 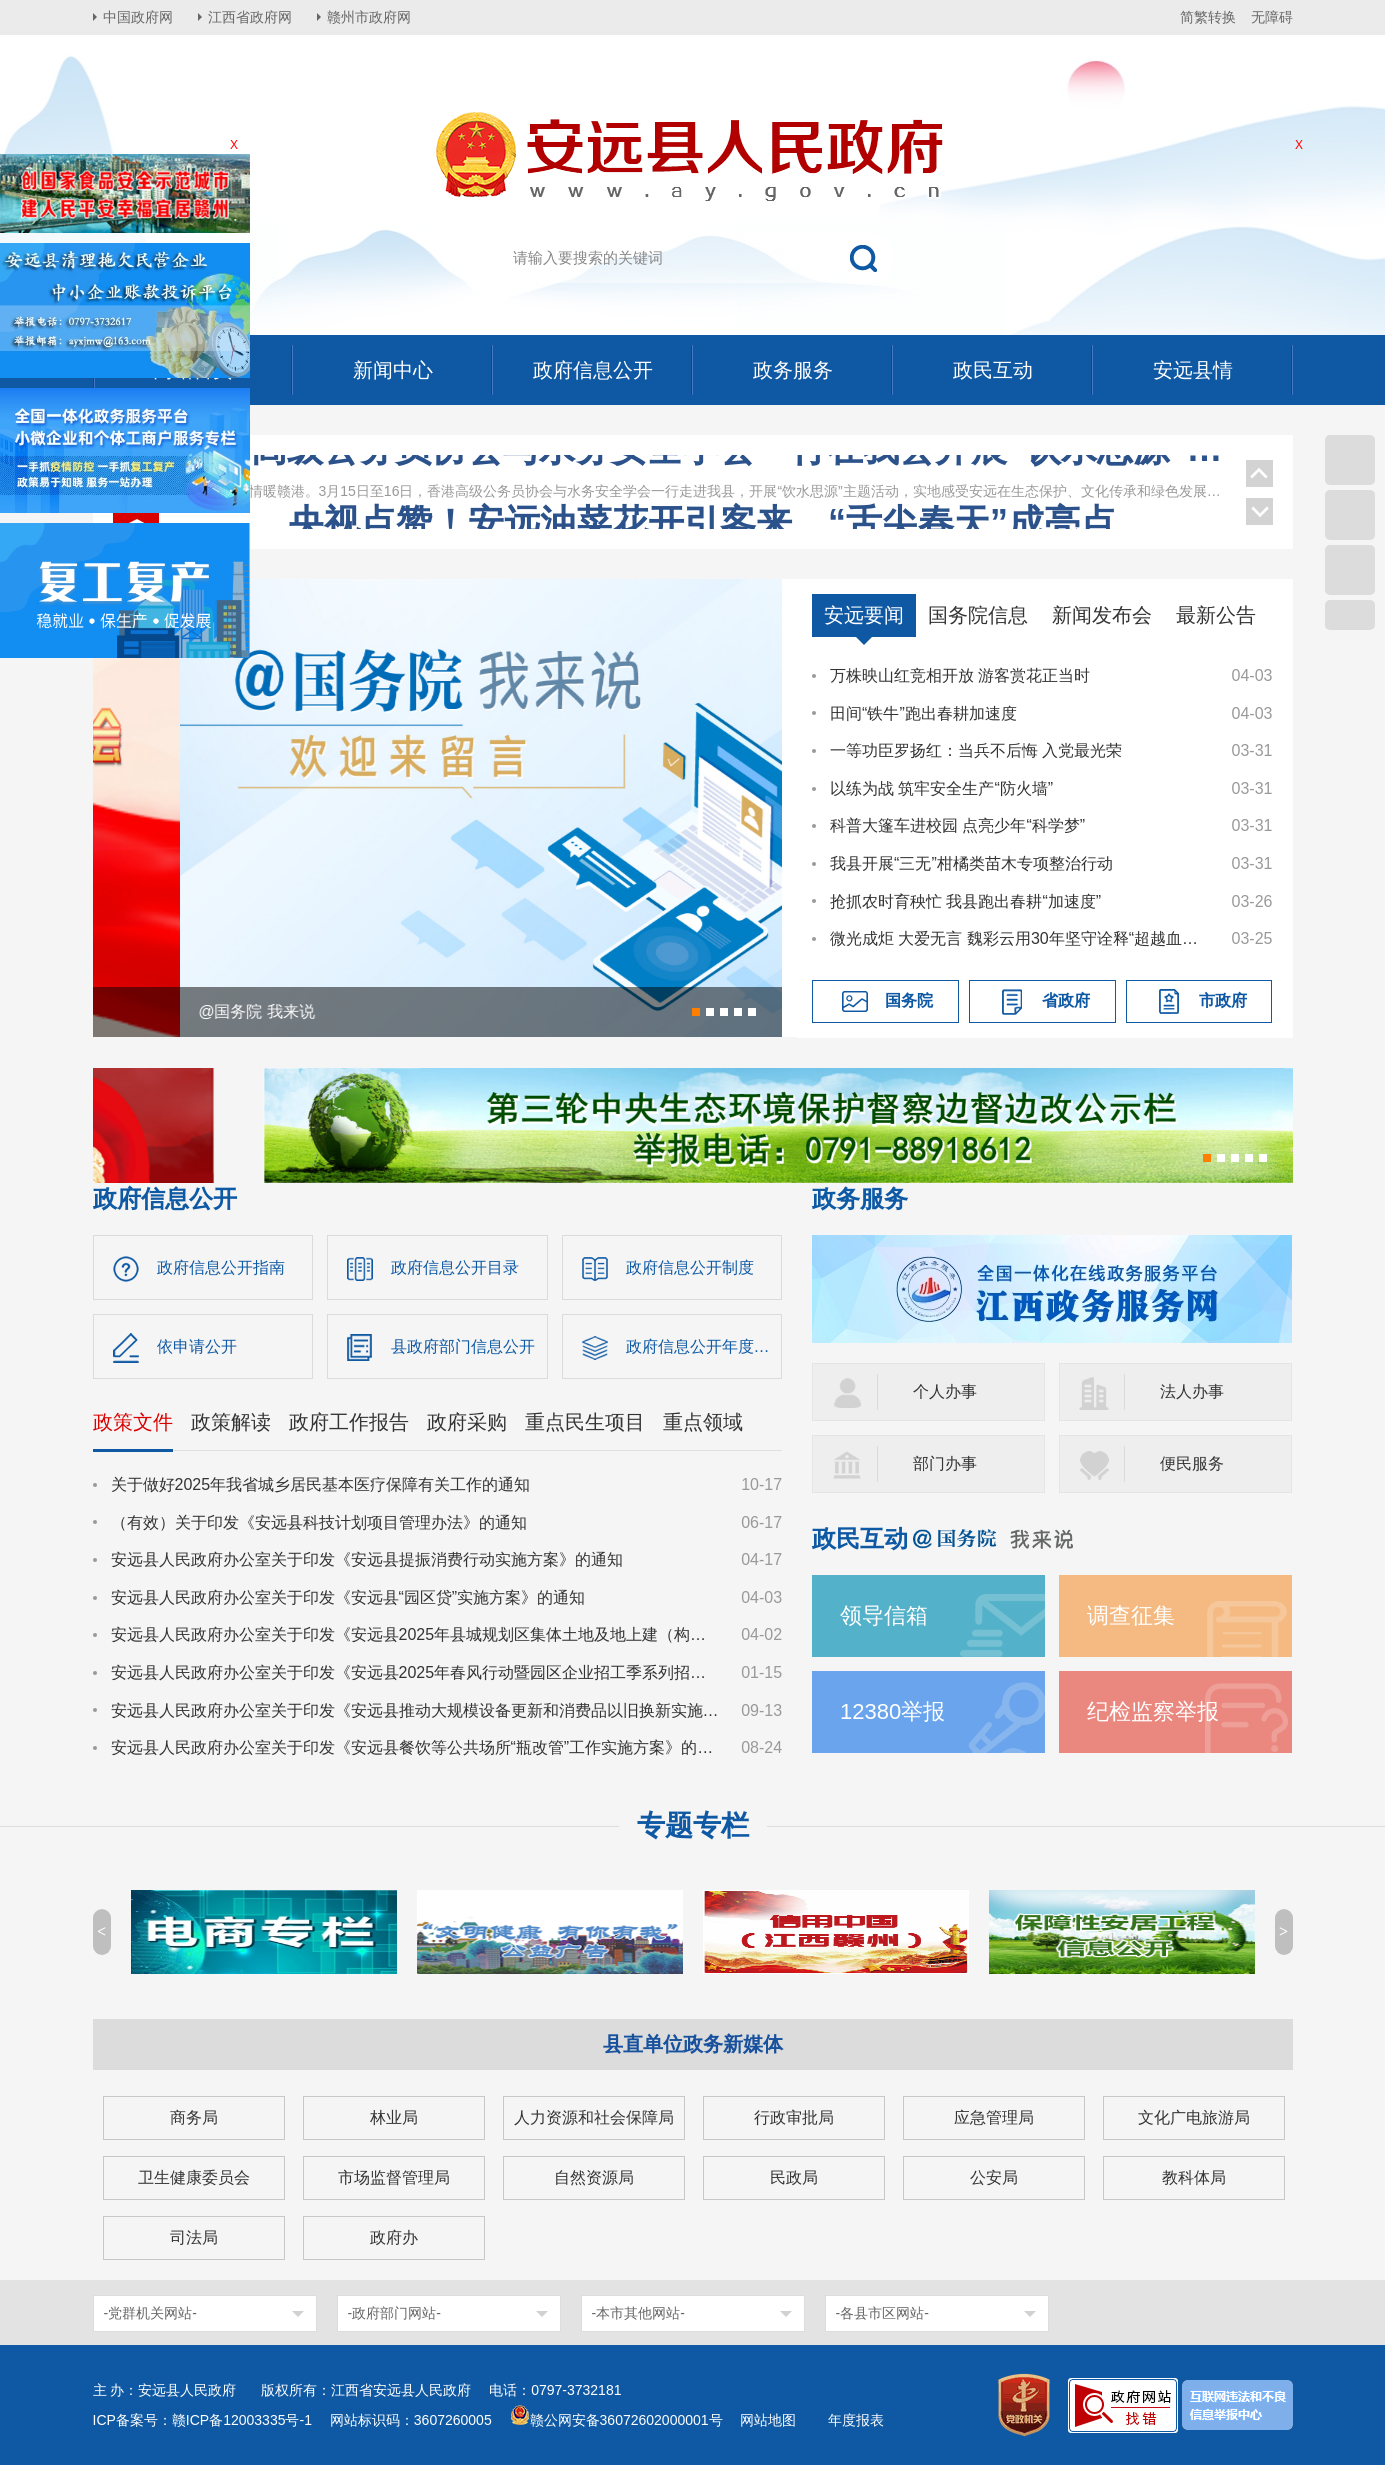 I want to click on 万株映山红竞相开放 游客赏花正当时, so click(x=960, y=675).